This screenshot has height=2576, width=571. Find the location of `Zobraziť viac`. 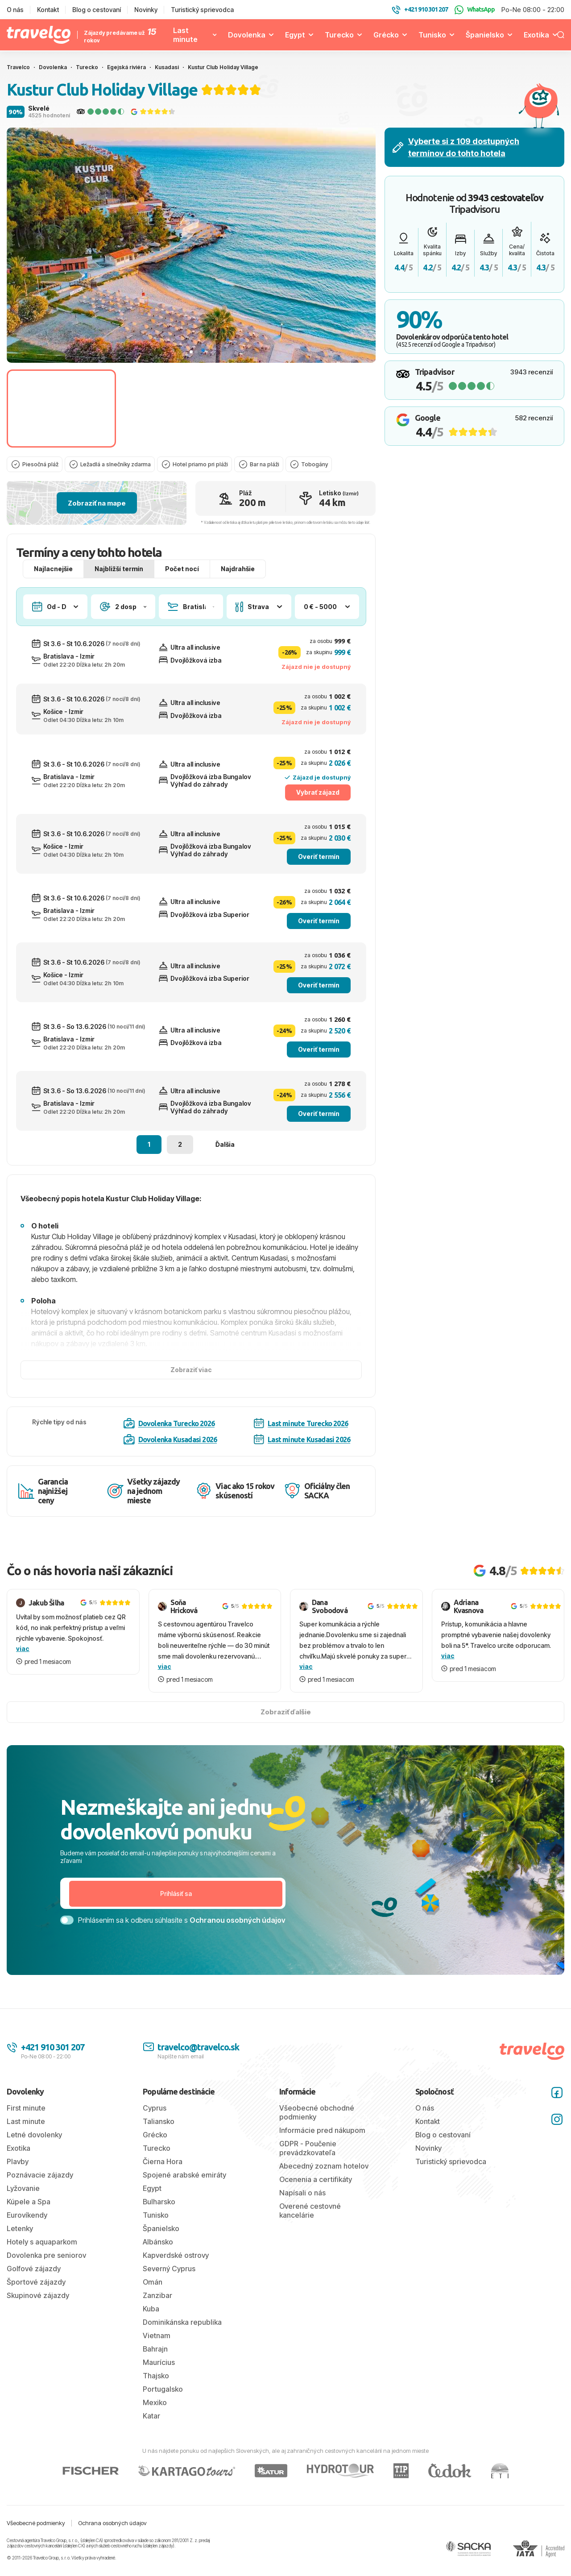

Zobraziť viac is located at coordinates (191, 1387).